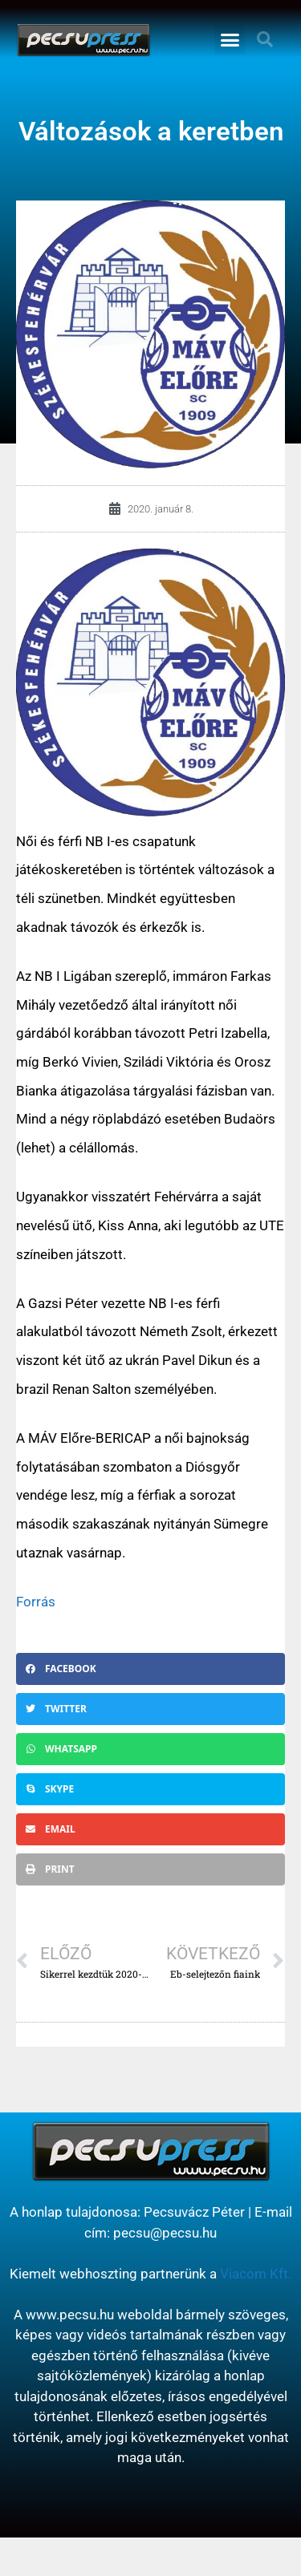 This screenshot has width=301, height=2576. Describe the element at coordinates (35, 1602) in the screenshot. I see `Forrás` at that location.